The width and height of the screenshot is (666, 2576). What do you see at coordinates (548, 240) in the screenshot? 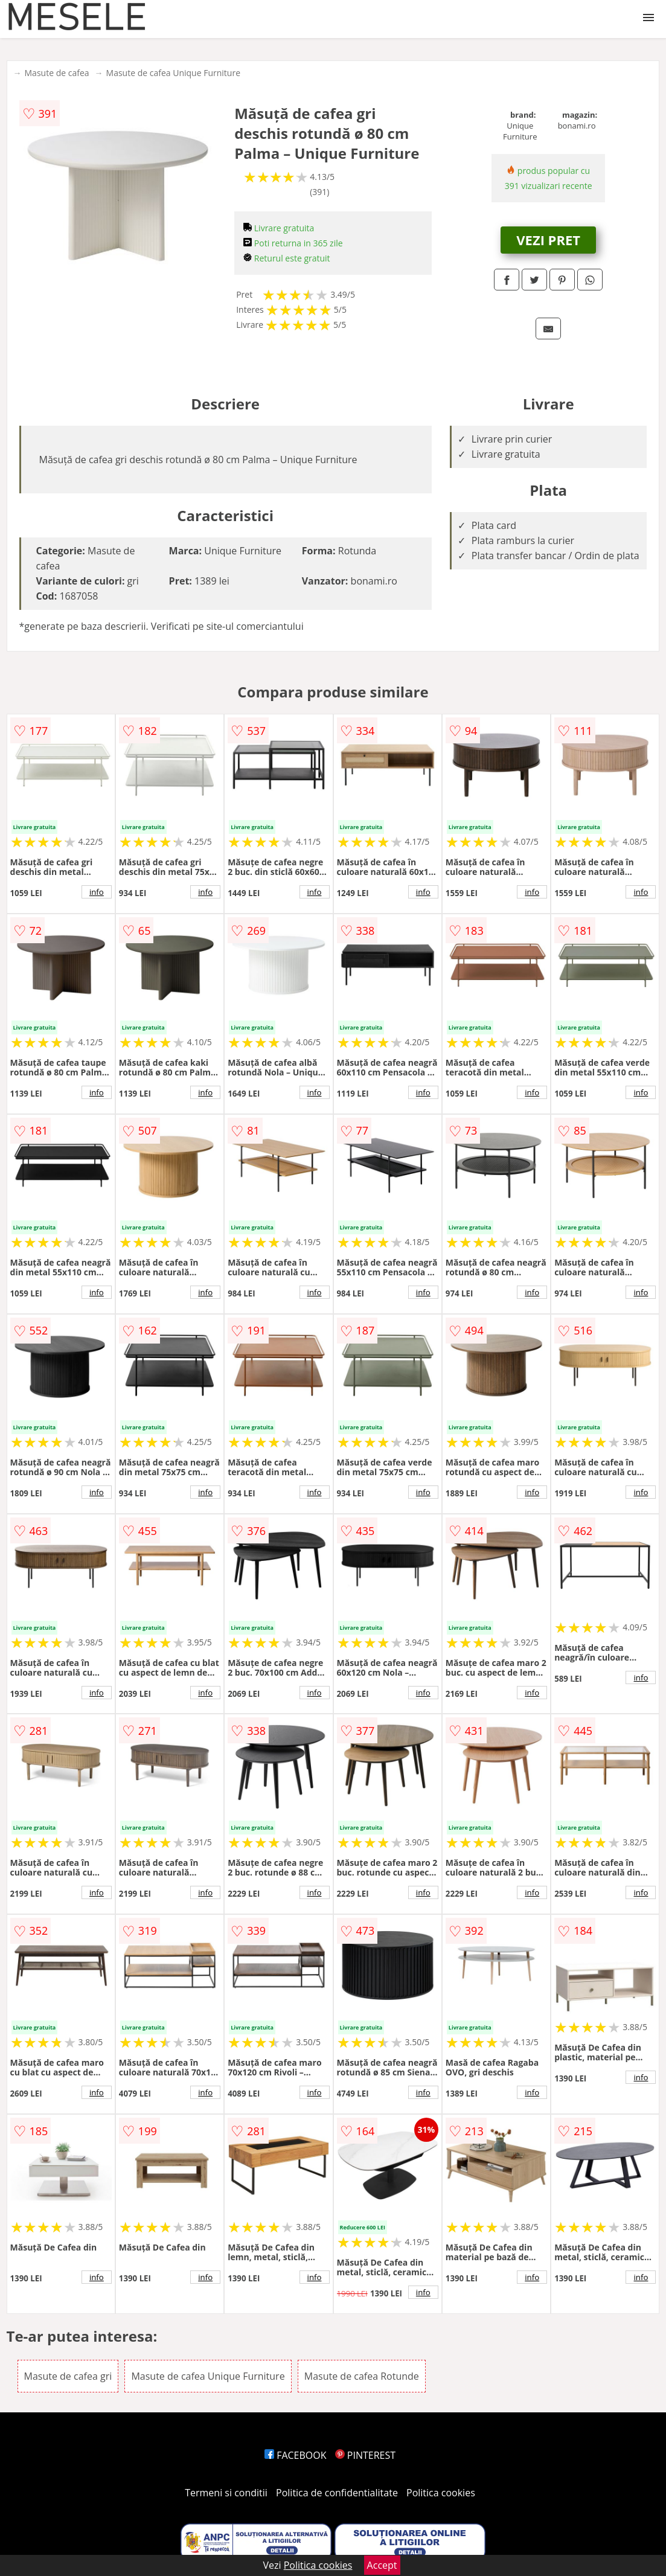
I see `VEZI PRET` at bounding box center [548, 240].